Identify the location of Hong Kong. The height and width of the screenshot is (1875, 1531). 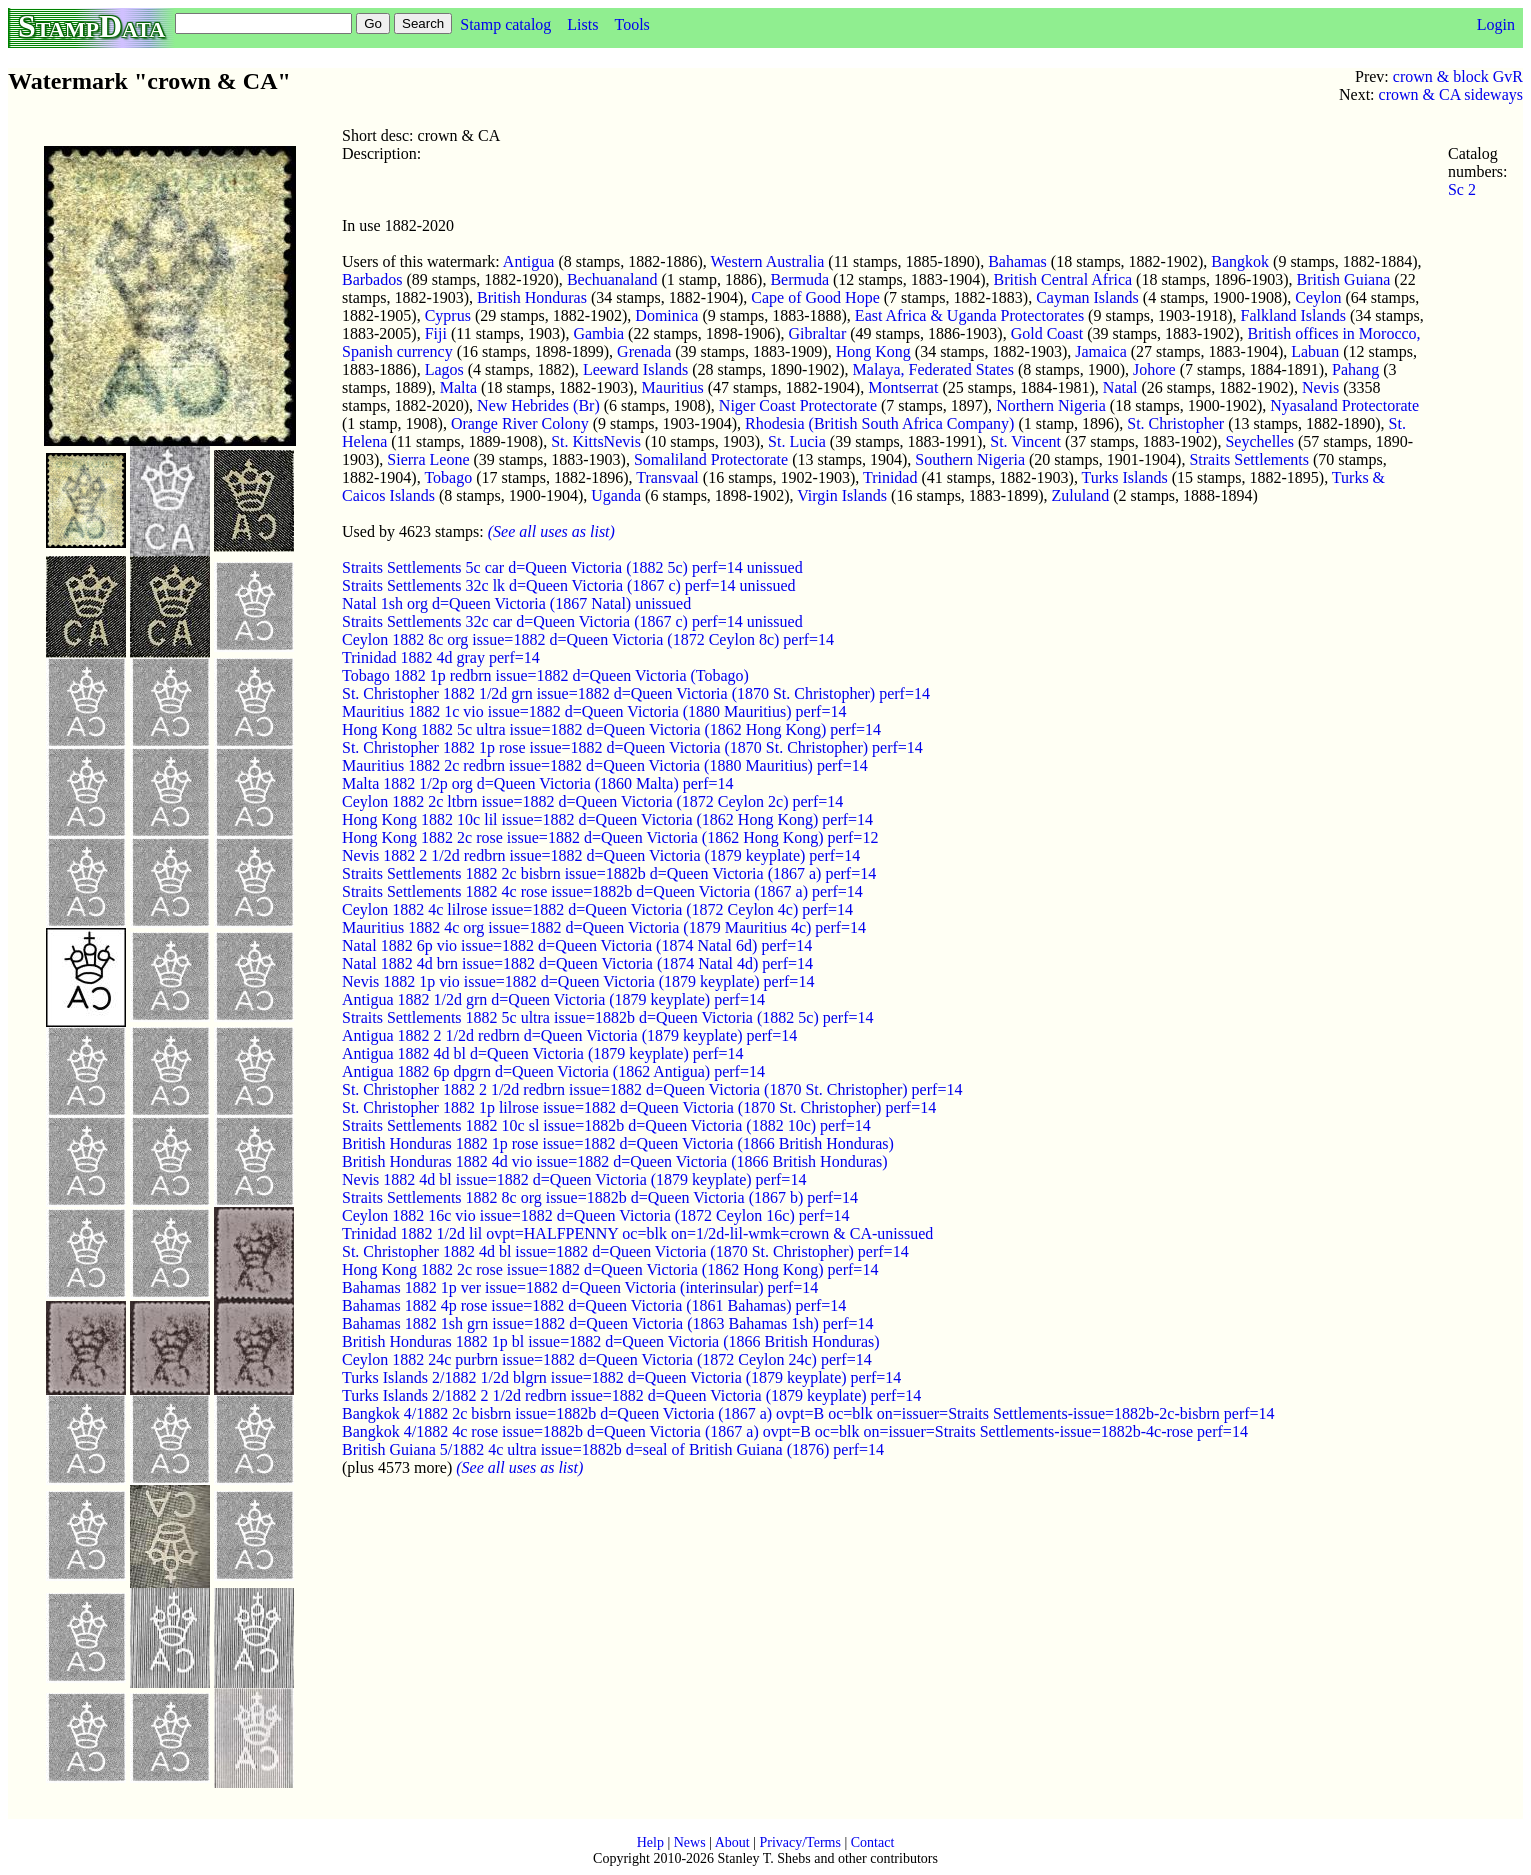
(873, 351).